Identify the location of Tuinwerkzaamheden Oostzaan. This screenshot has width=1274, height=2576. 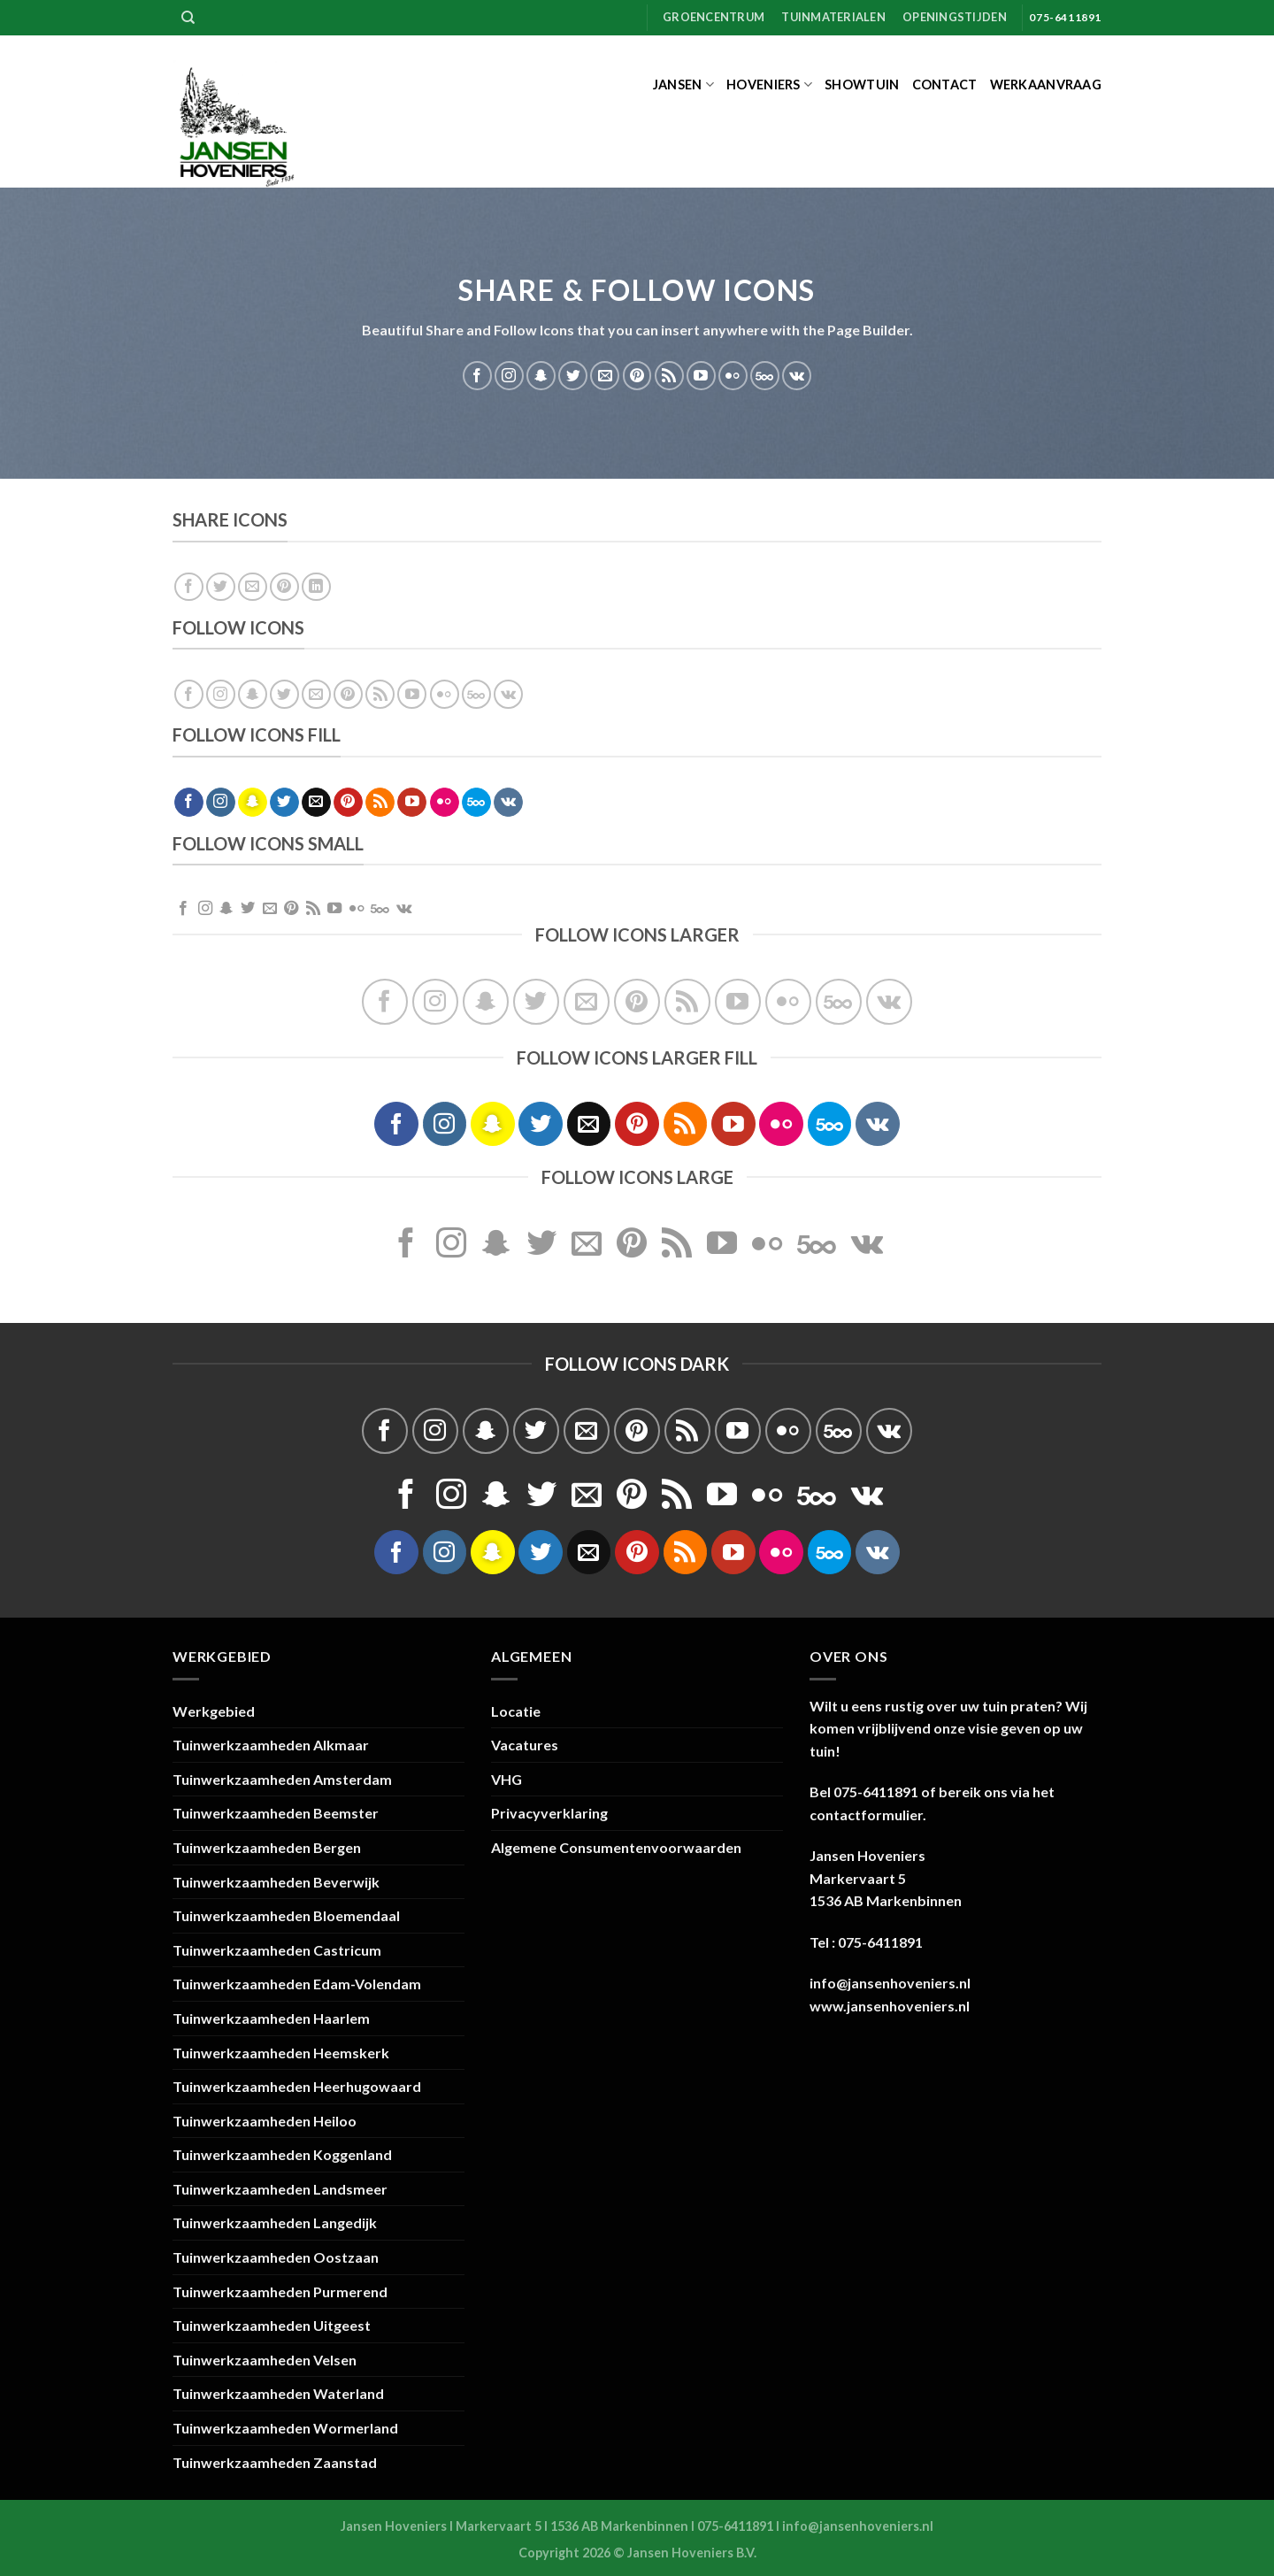
(276, 2257).